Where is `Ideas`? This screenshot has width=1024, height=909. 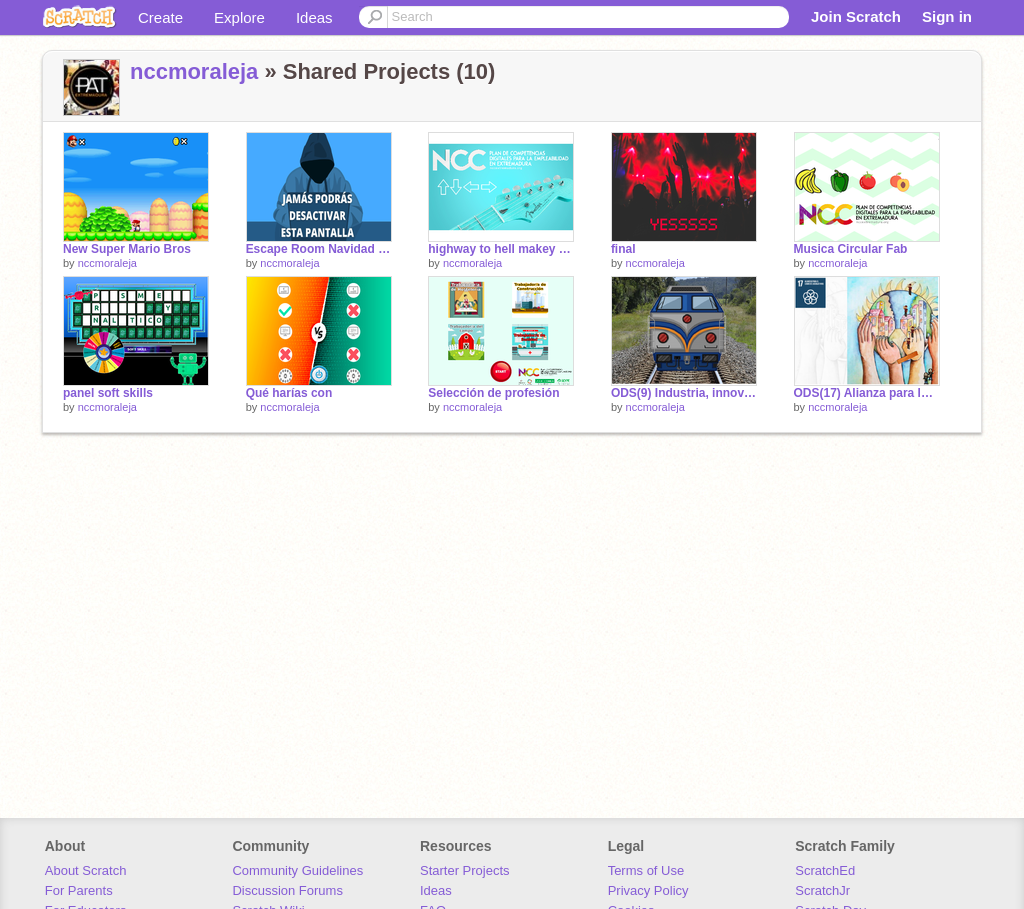
Ideas is located at coordinates (314, 17).